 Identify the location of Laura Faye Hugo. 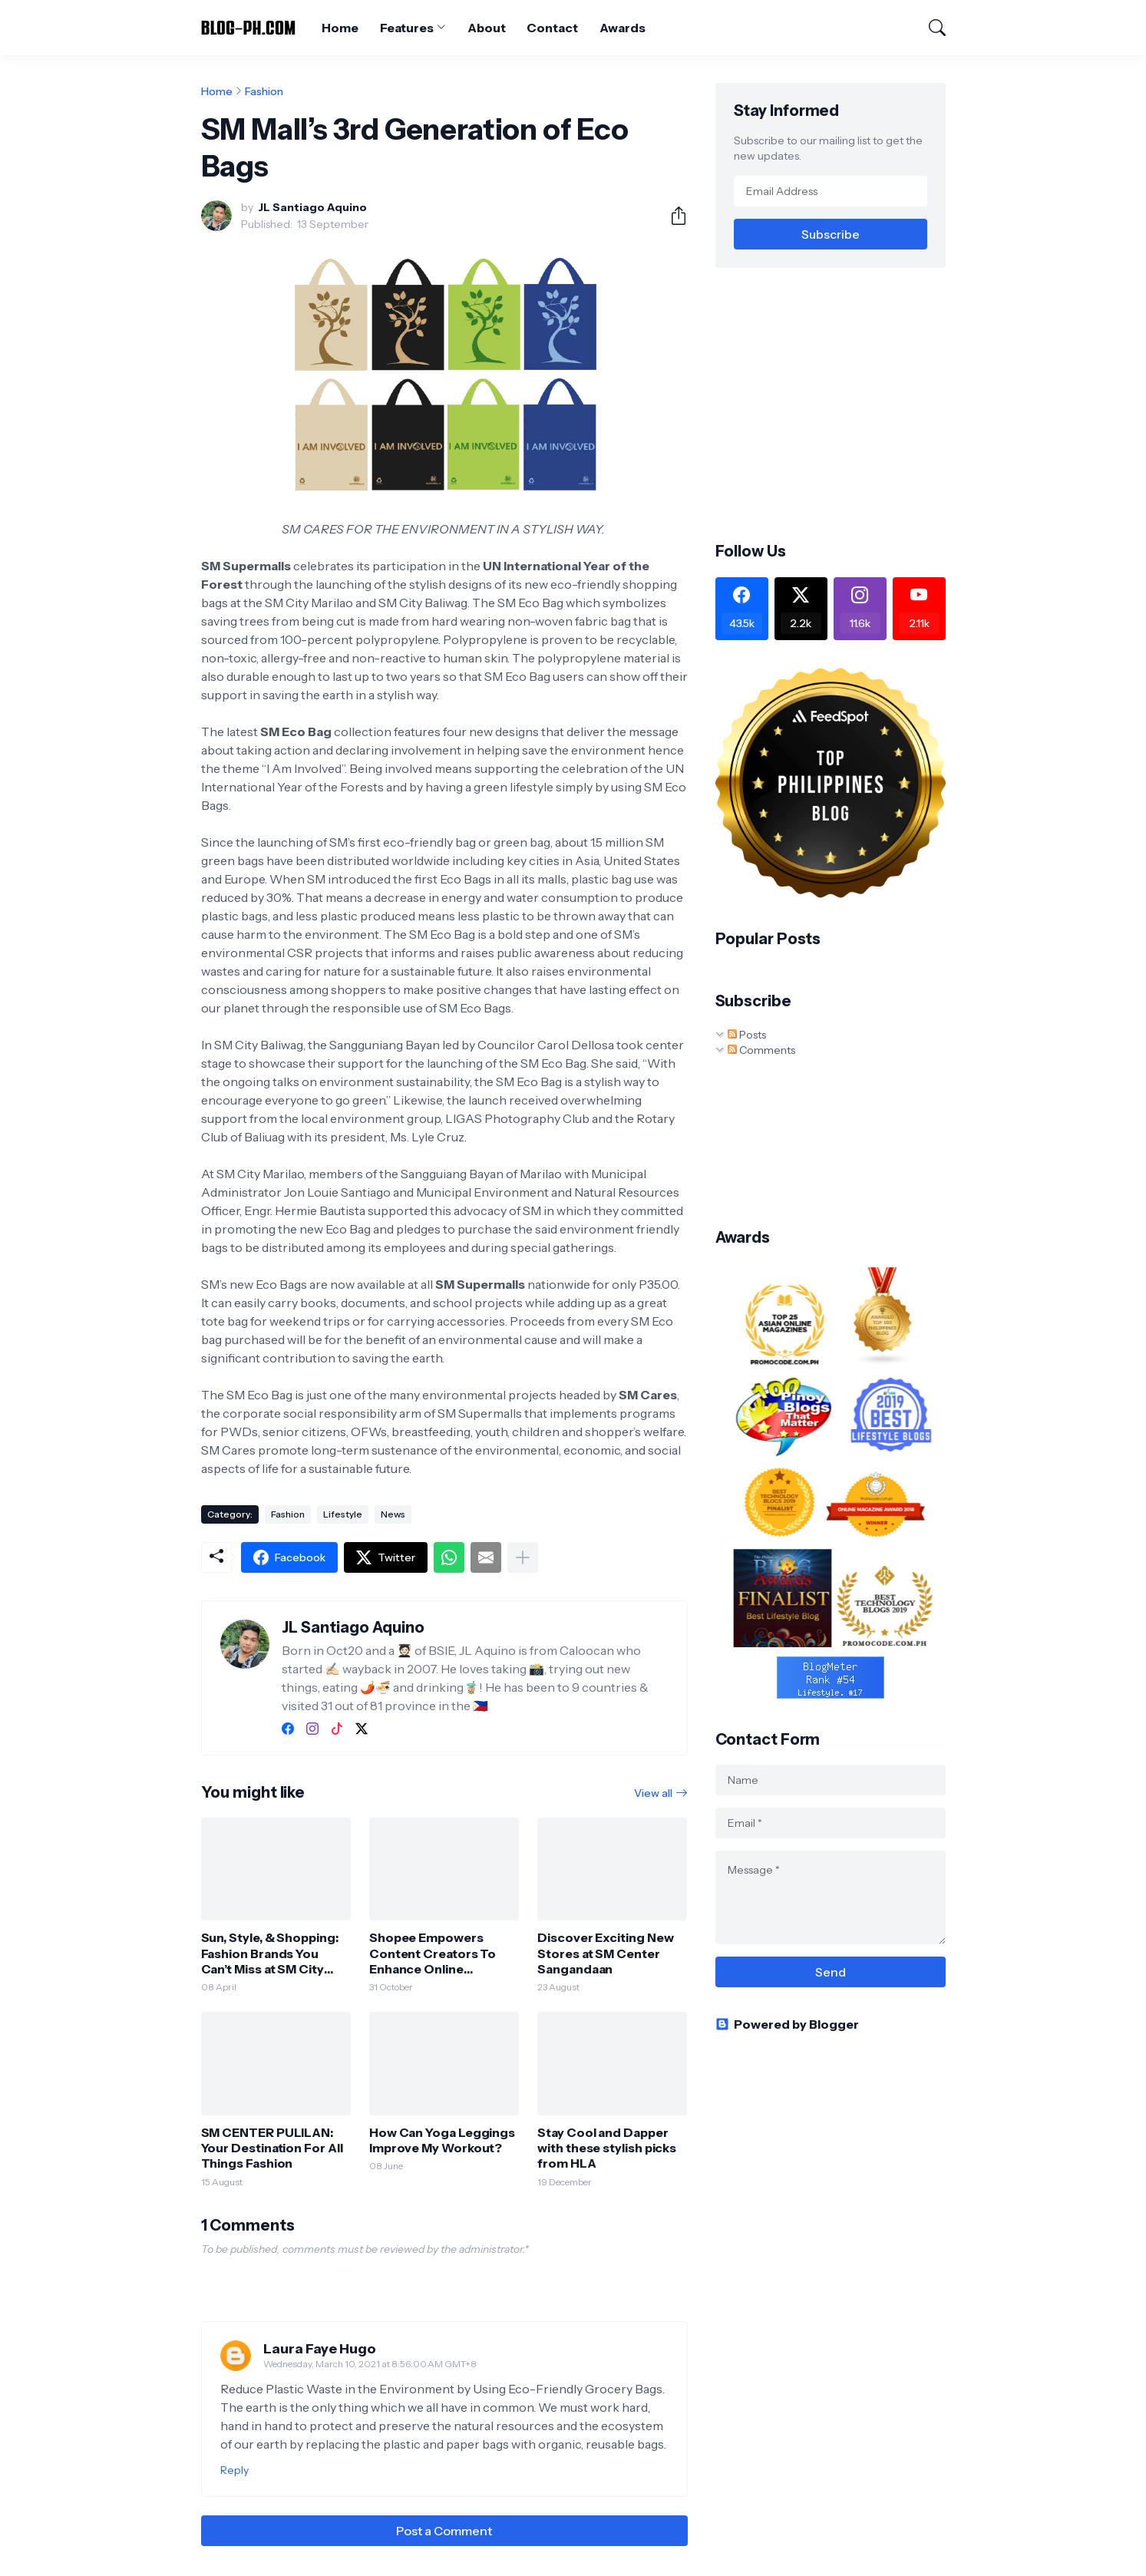
(319, 2348).